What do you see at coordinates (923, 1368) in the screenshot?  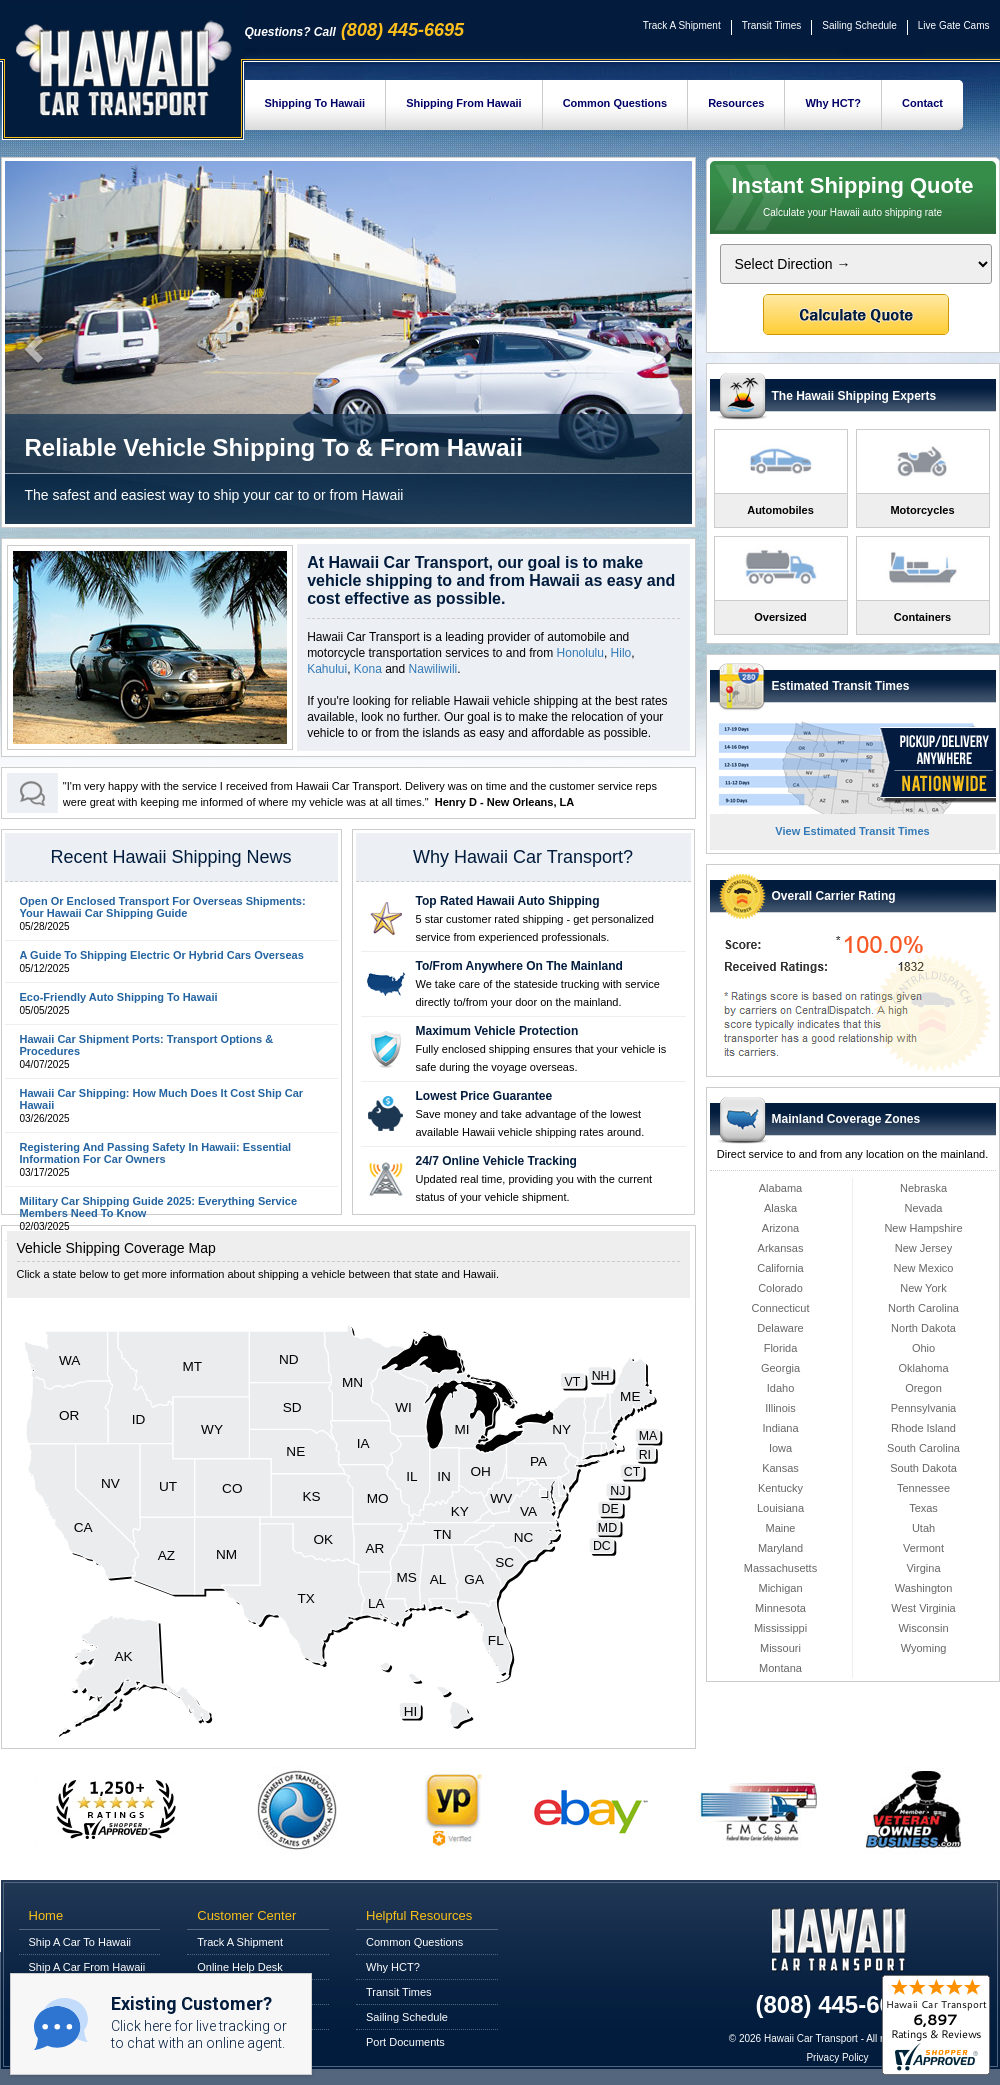 I see `Oklahoma` at bounding box center [923, 1368].